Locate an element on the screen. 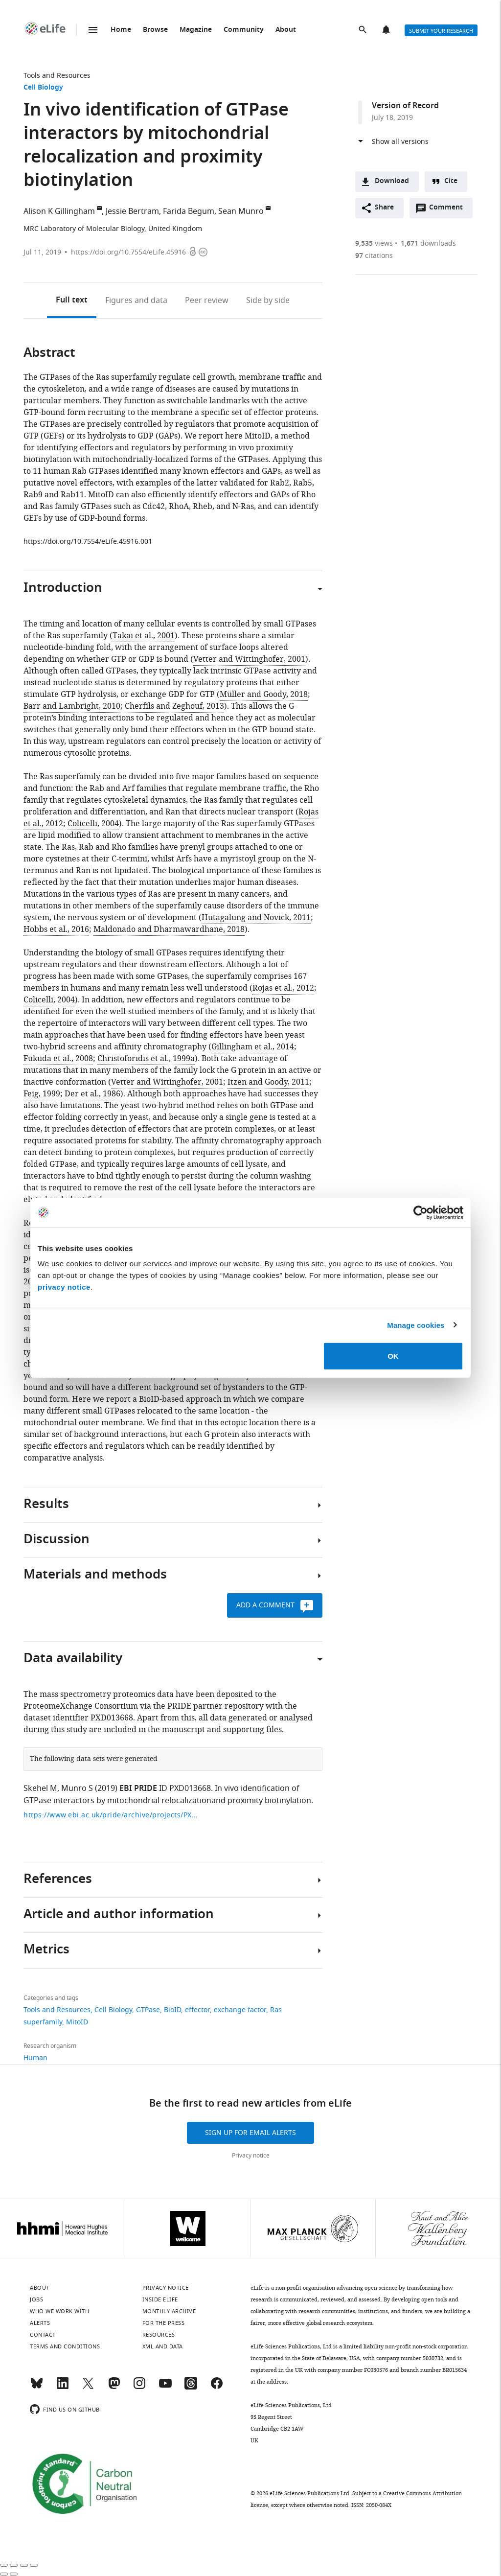 This screenshot has width=501, height=2576. EBI PRIDE is located at coordinates (138, 1789).